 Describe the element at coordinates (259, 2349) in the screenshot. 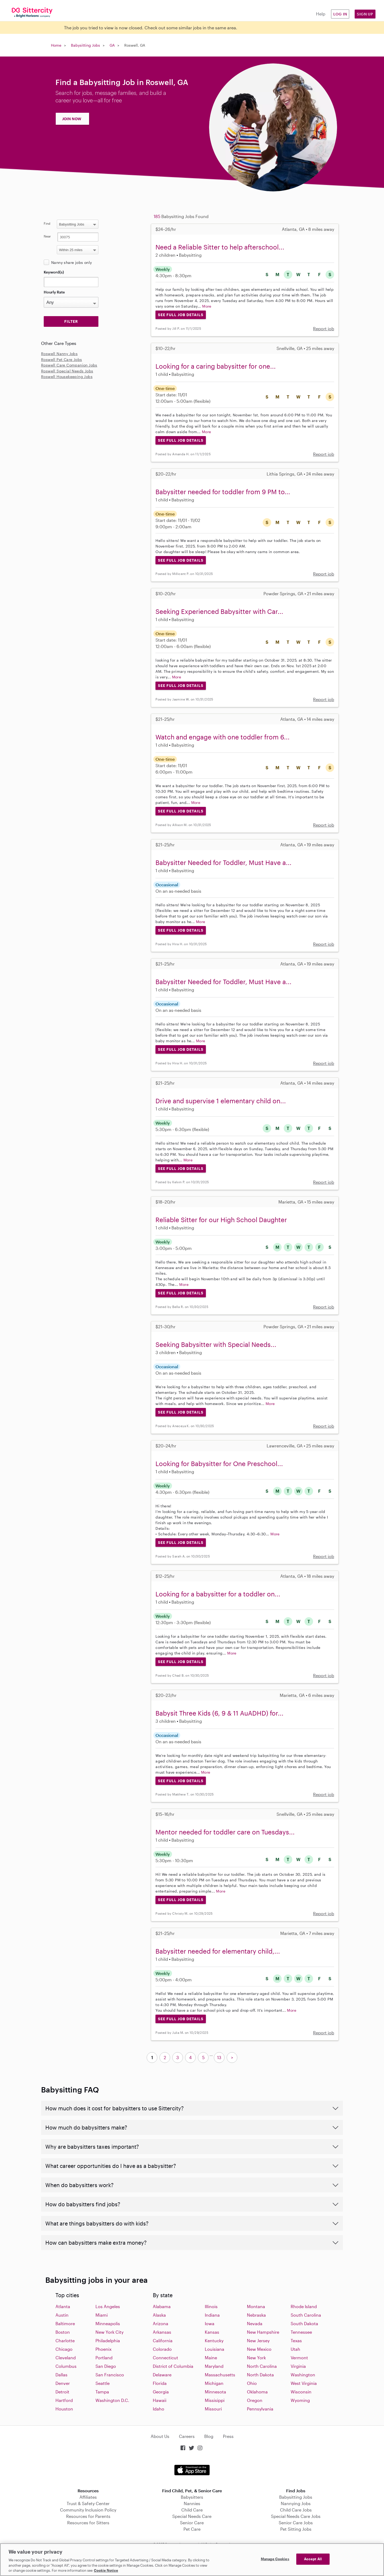

I see `New Mexico` at that location.